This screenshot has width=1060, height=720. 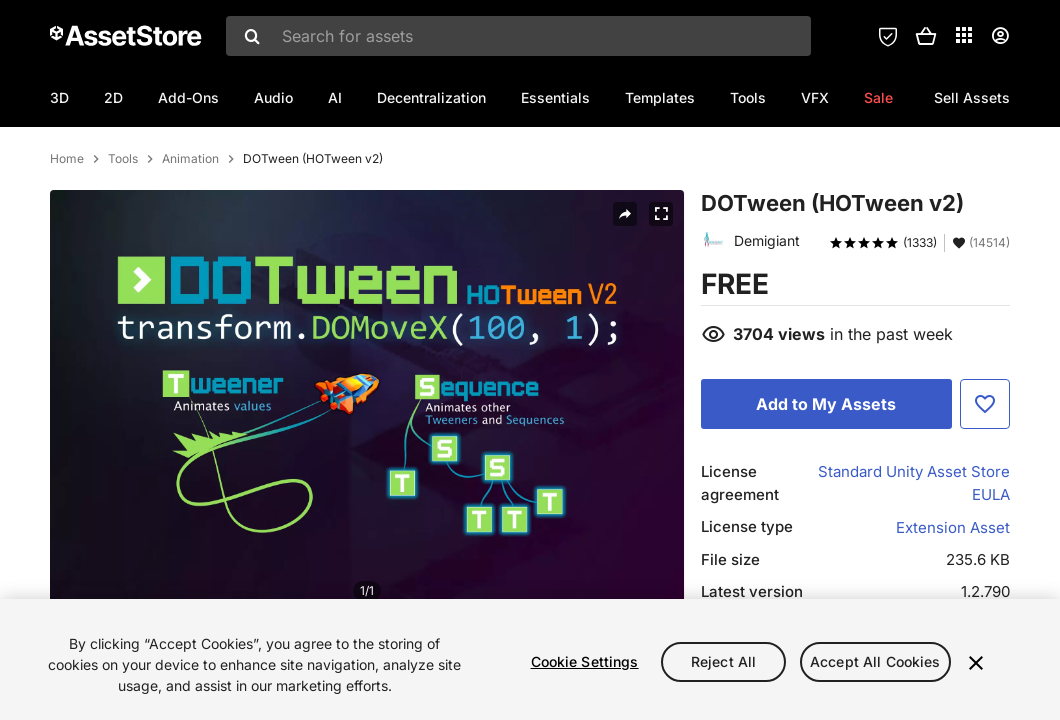 I want to click on [Privacy Preferences], so click(x=888, y=36).